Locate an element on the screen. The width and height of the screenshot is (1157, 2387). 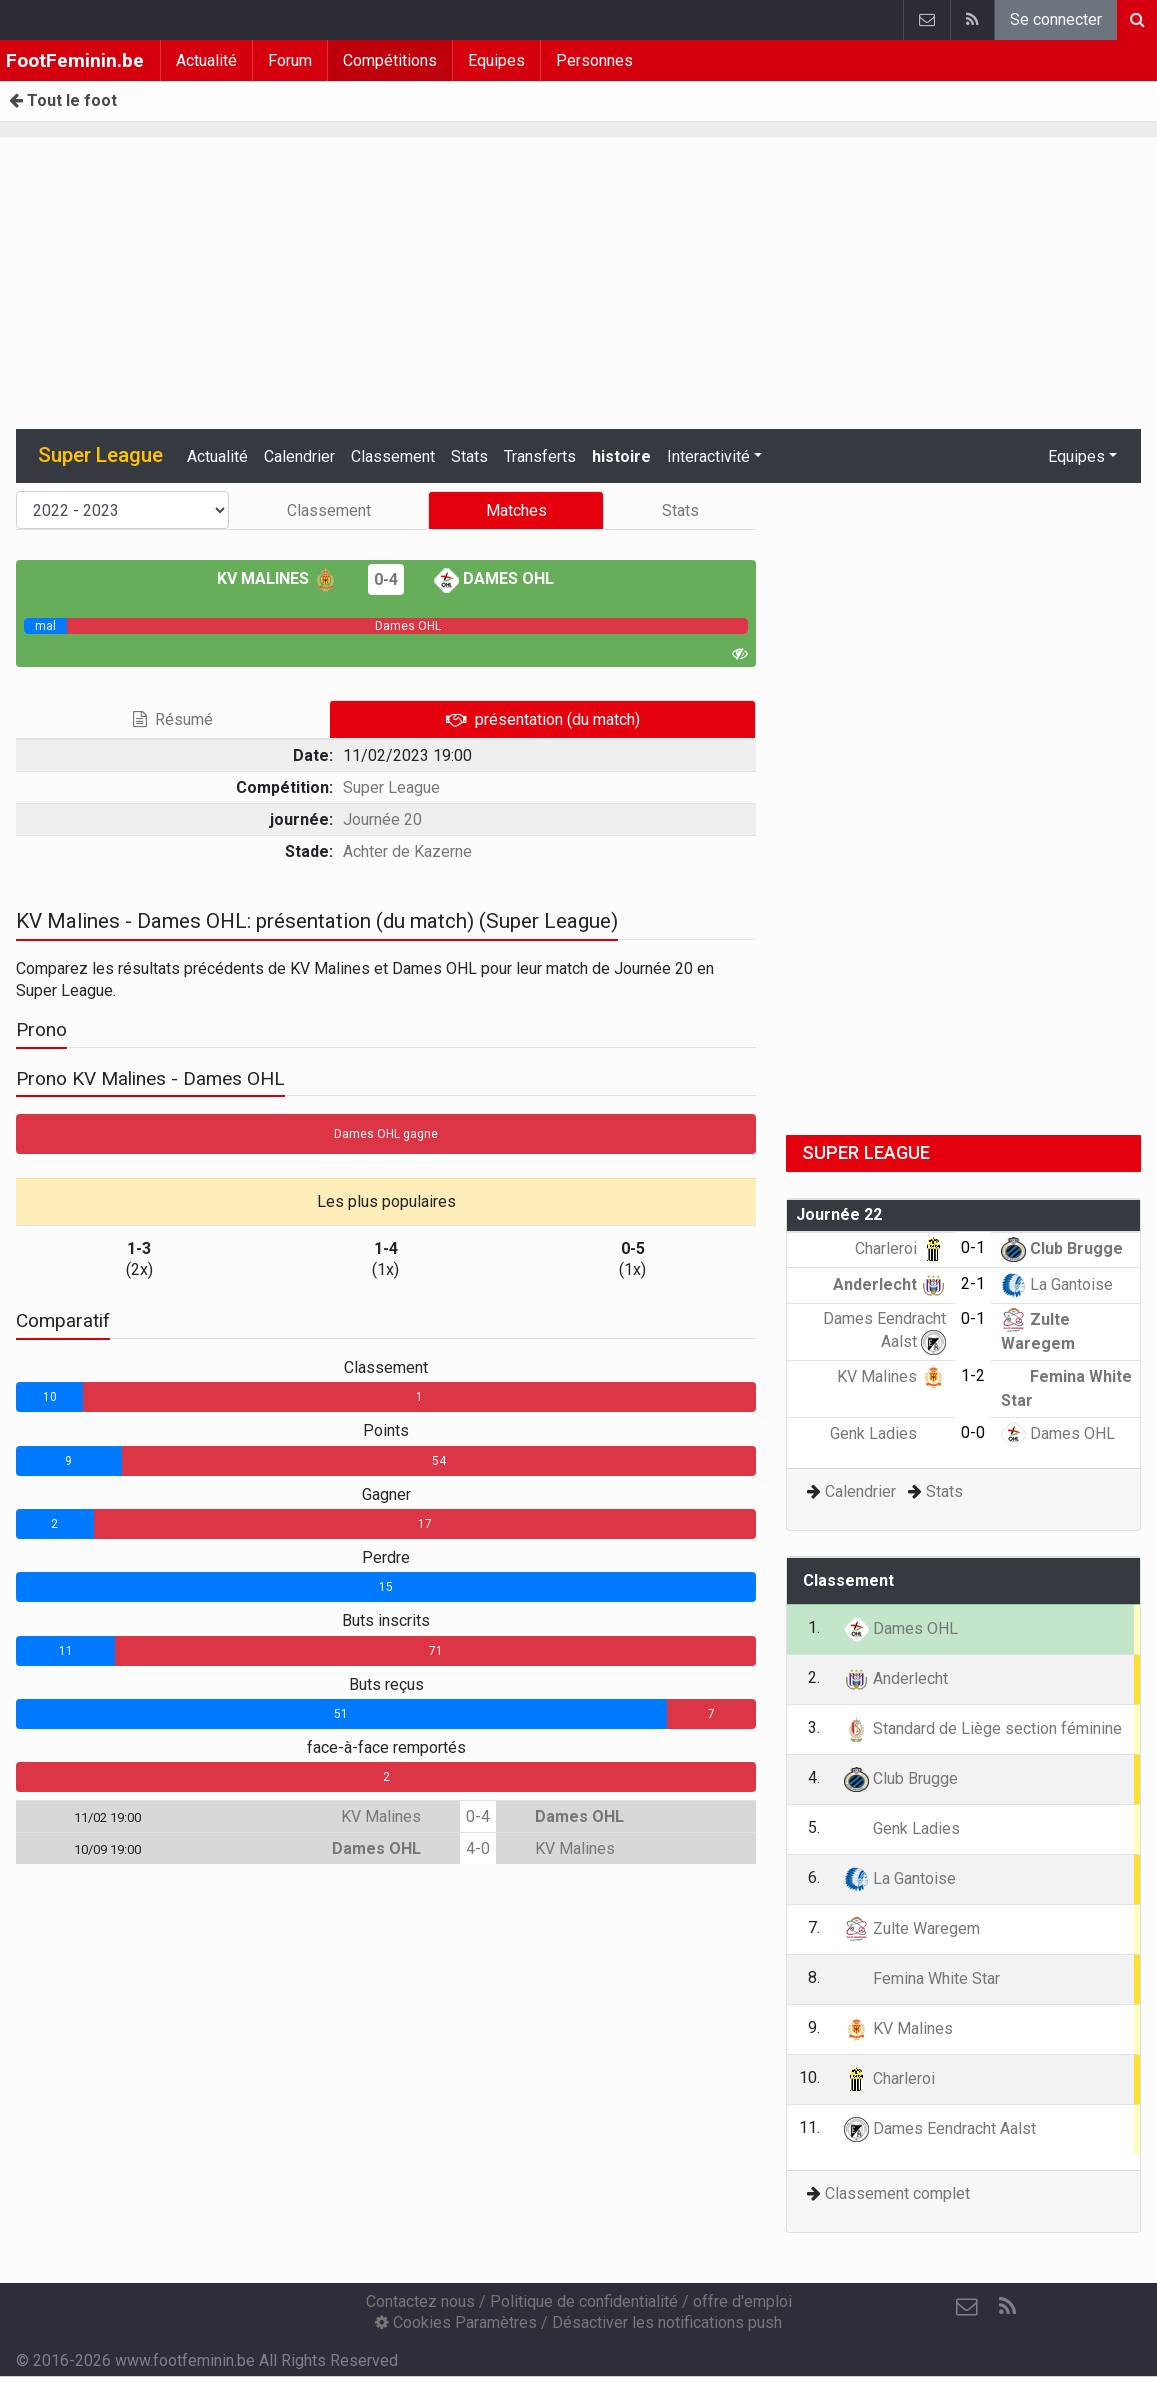
La Gantoise is located at coordinates (1057, 1284).